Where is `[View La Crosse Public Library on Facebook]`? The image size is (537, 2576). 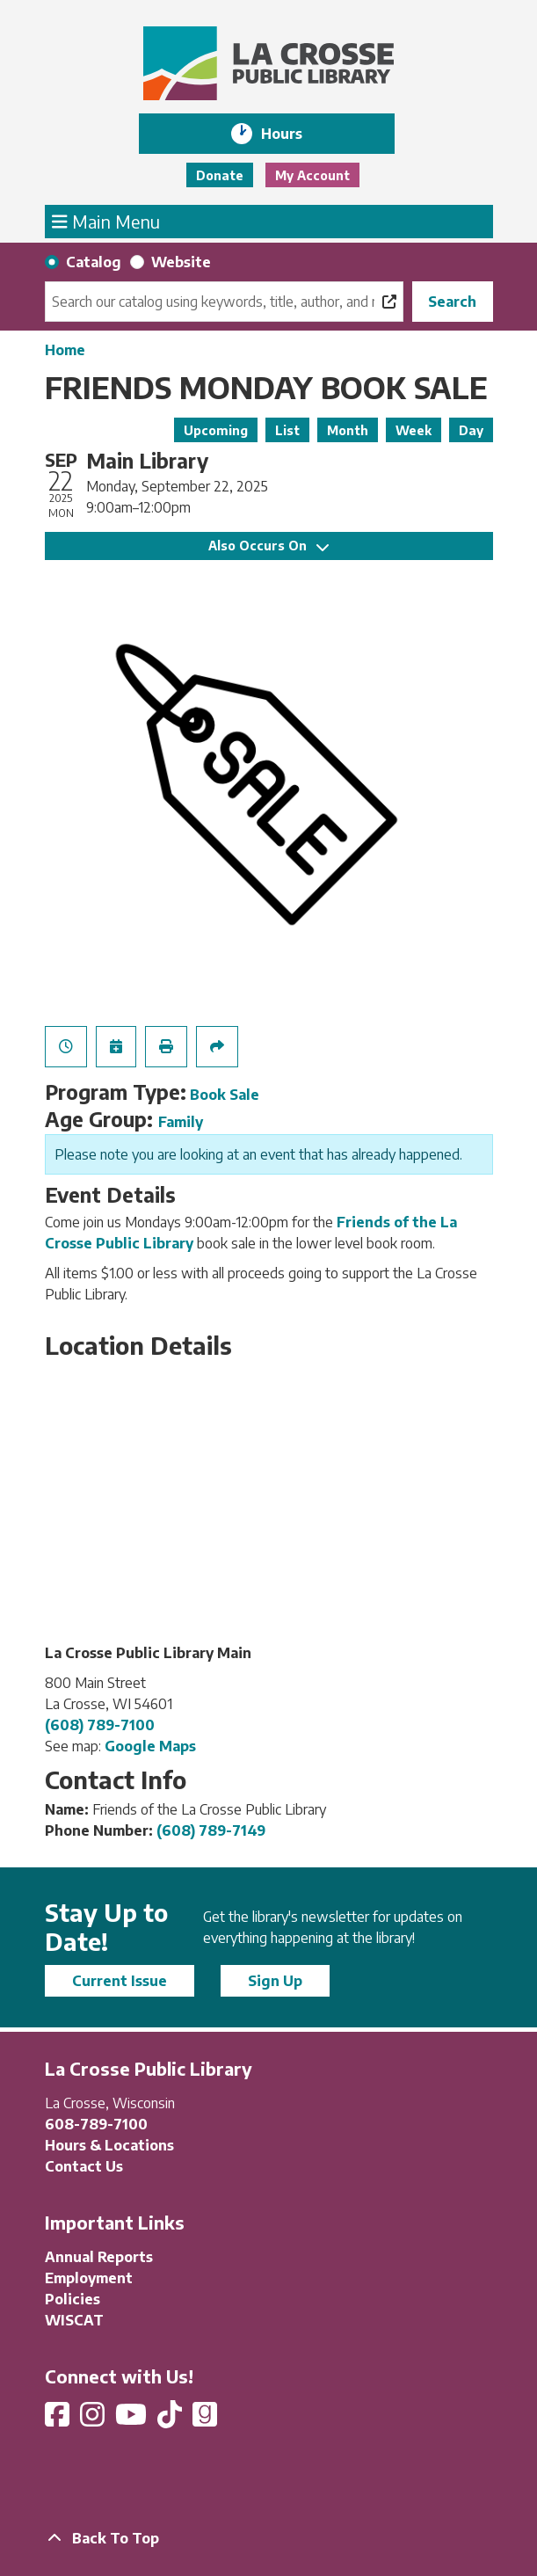
[View La Crosse Public Library on Facebook] is located at coordinates (59, 2419).